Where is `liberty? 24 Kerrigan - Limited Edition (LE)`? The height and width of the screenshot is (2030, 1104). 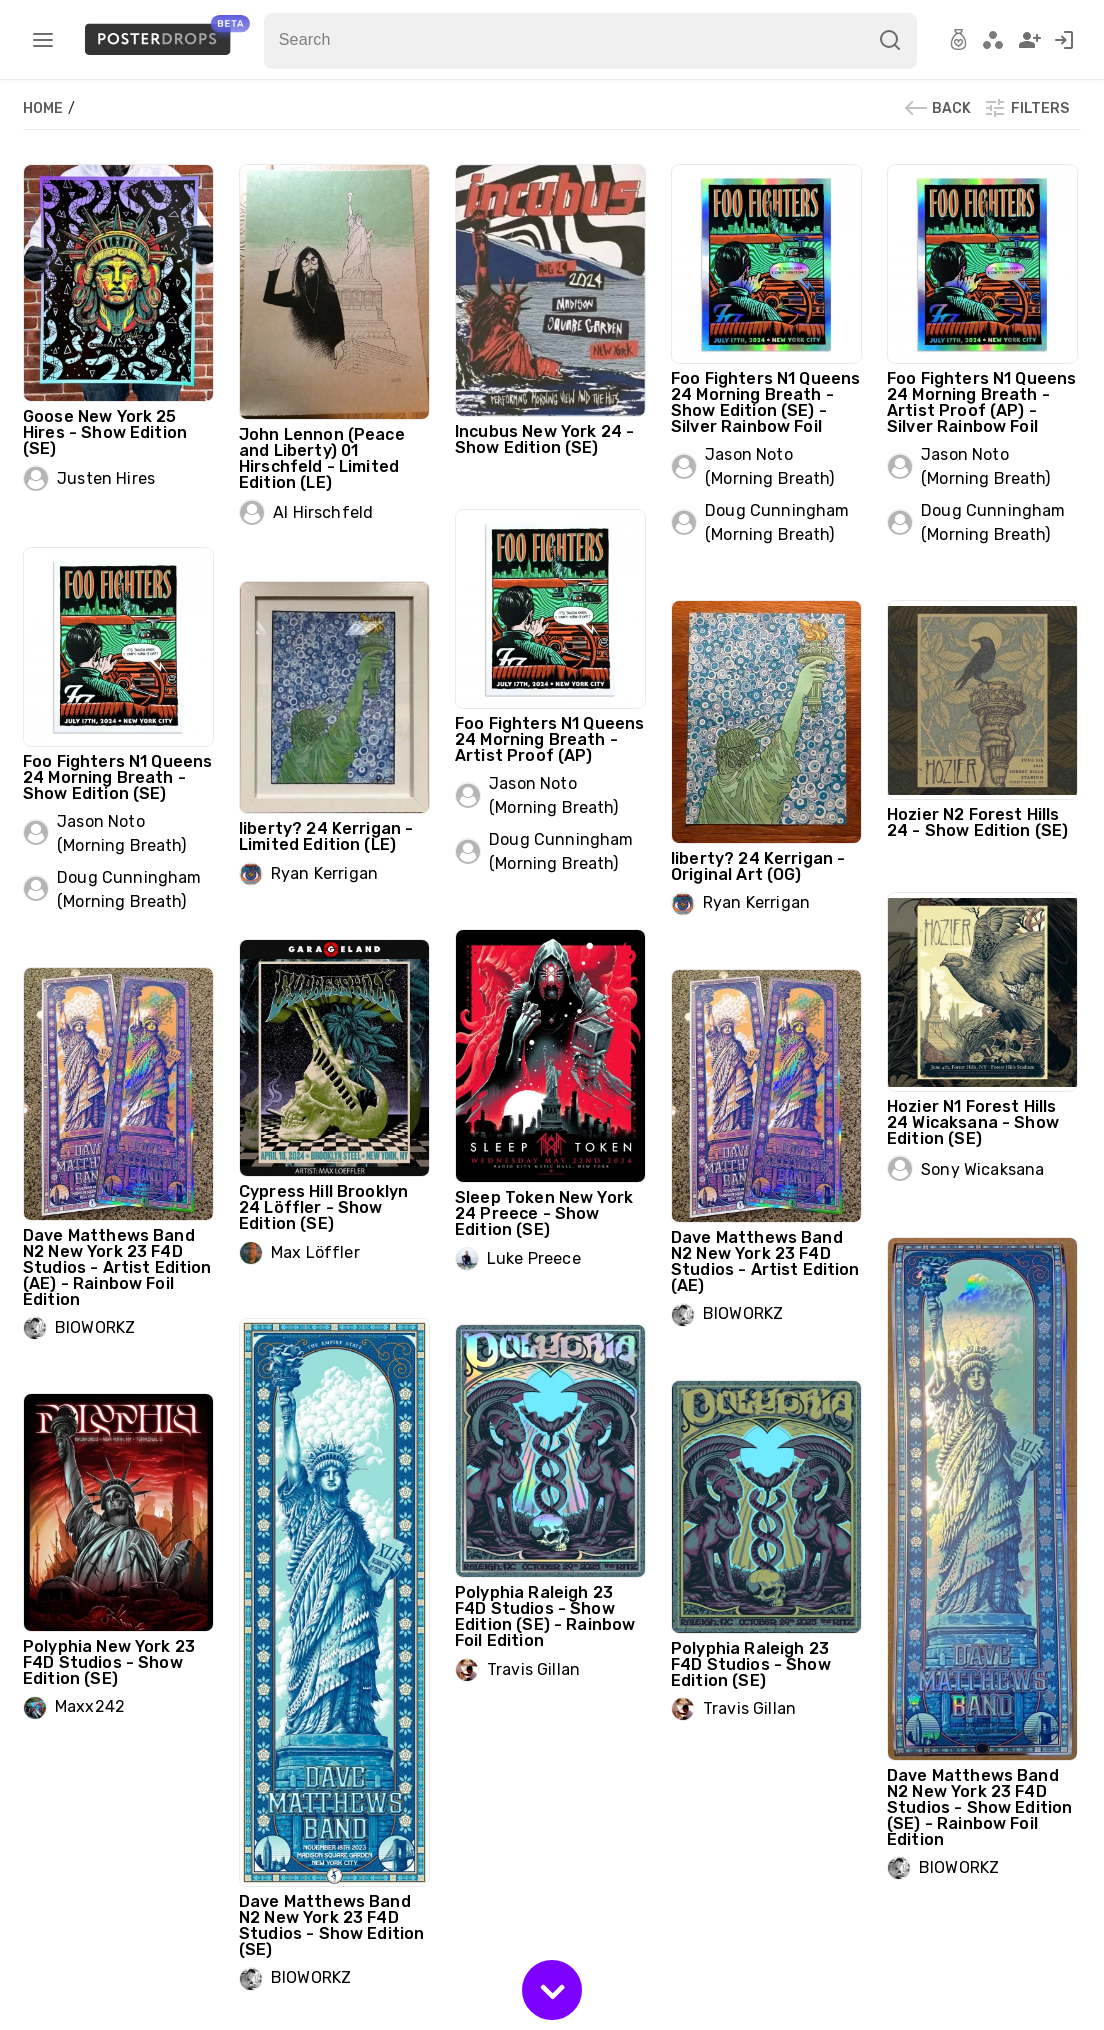 liberty? 24 Kerrigan - Limited Edition (LE) is located at coordinates (326, 836).